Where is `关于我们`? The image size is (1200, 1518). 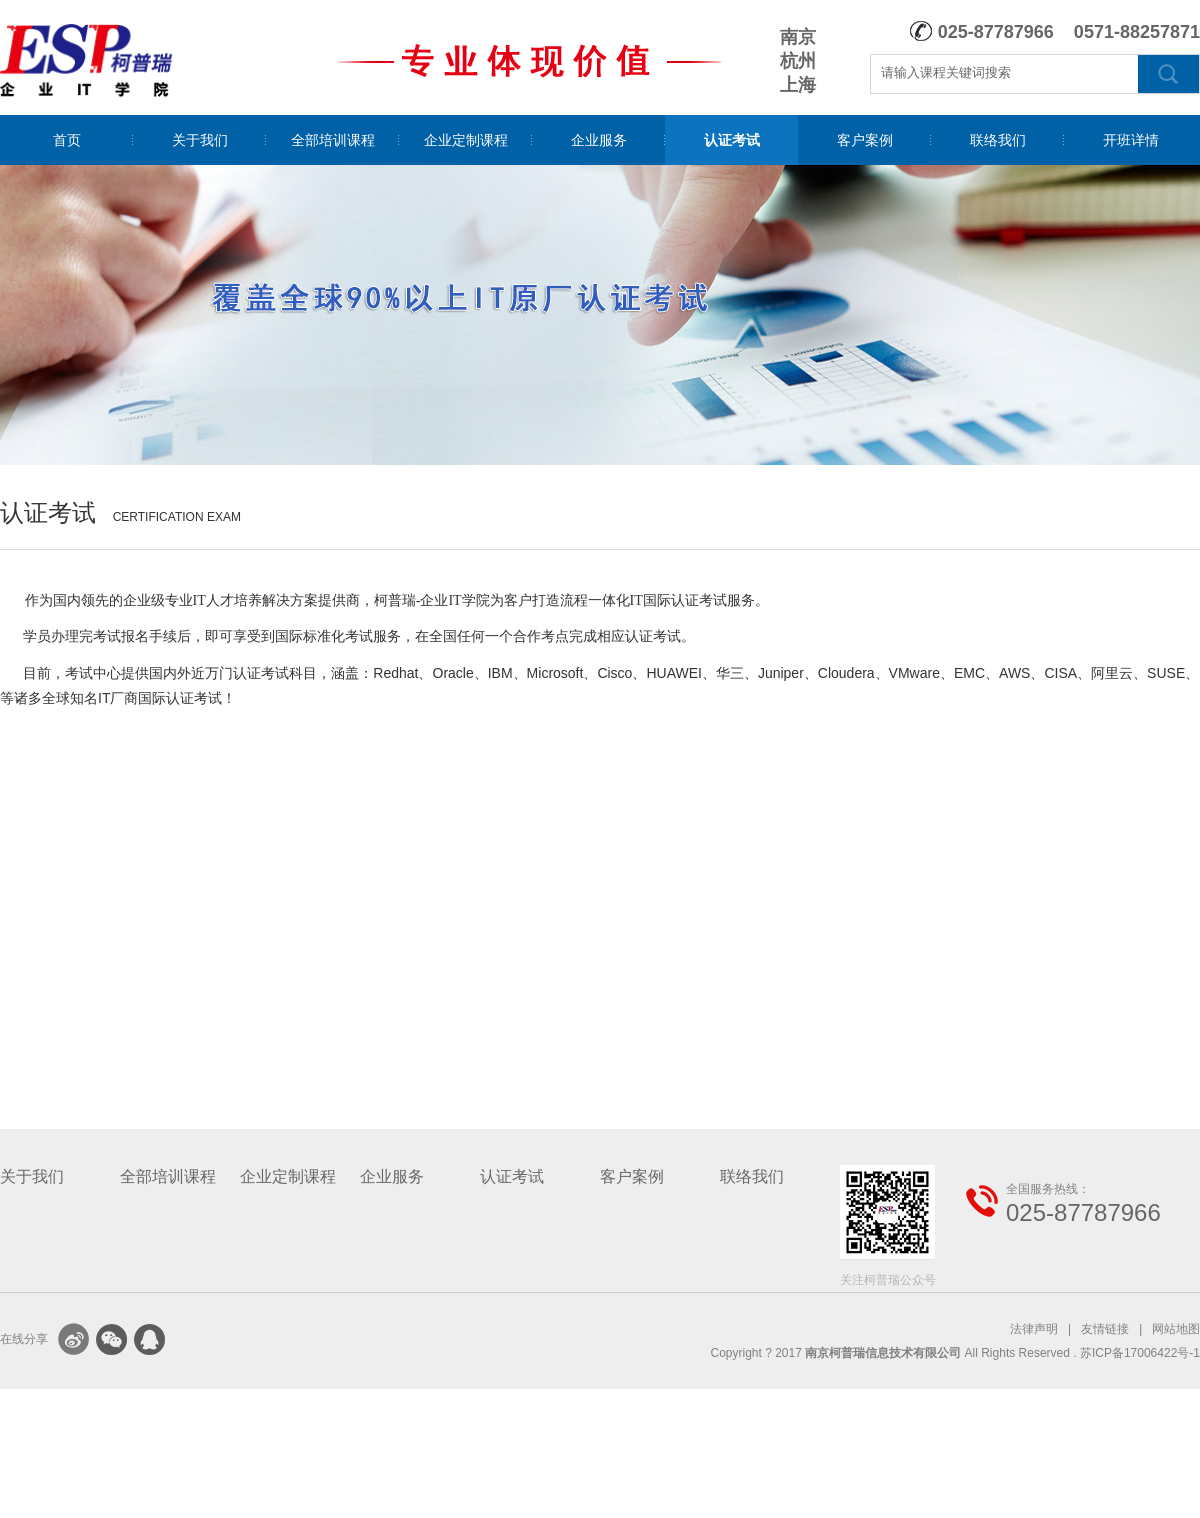 关于我们 is located at coordinates (200, 140).